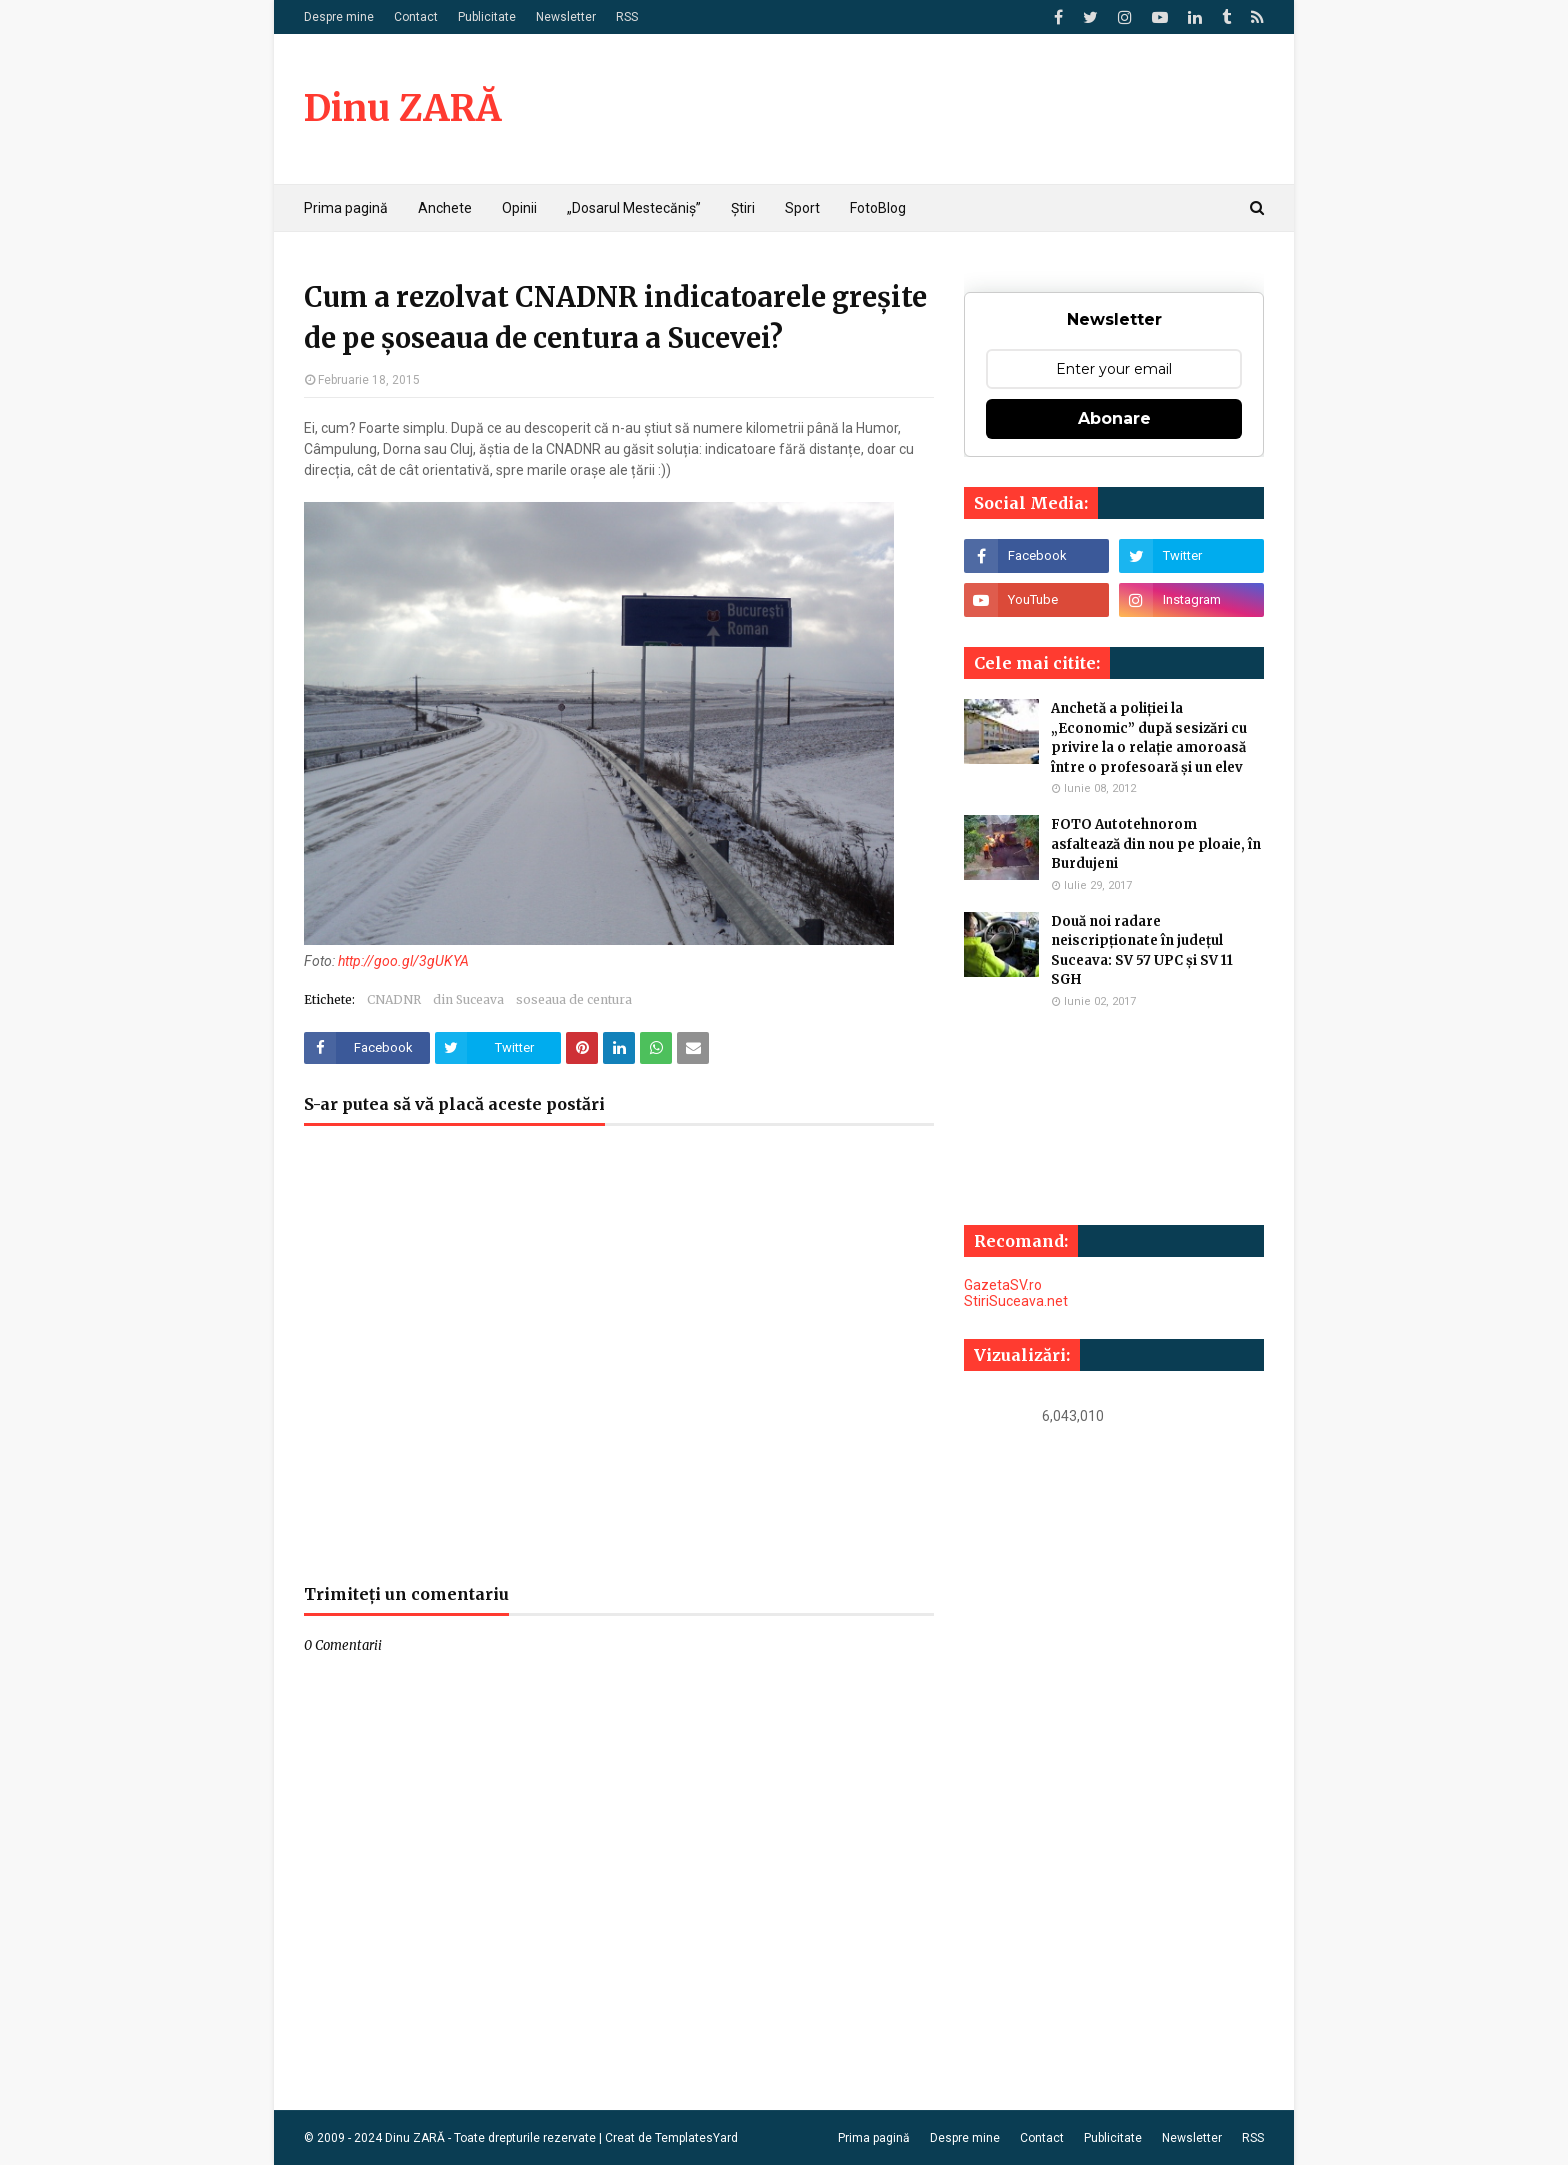 Image resolution: width=1568 pixels, height=2165 pixels. What do you see at coordinates (634, 208) in the screenshot?
I see `„Dosarul Mestecăniș” [menuitem]` at bounding box center [634, 208].